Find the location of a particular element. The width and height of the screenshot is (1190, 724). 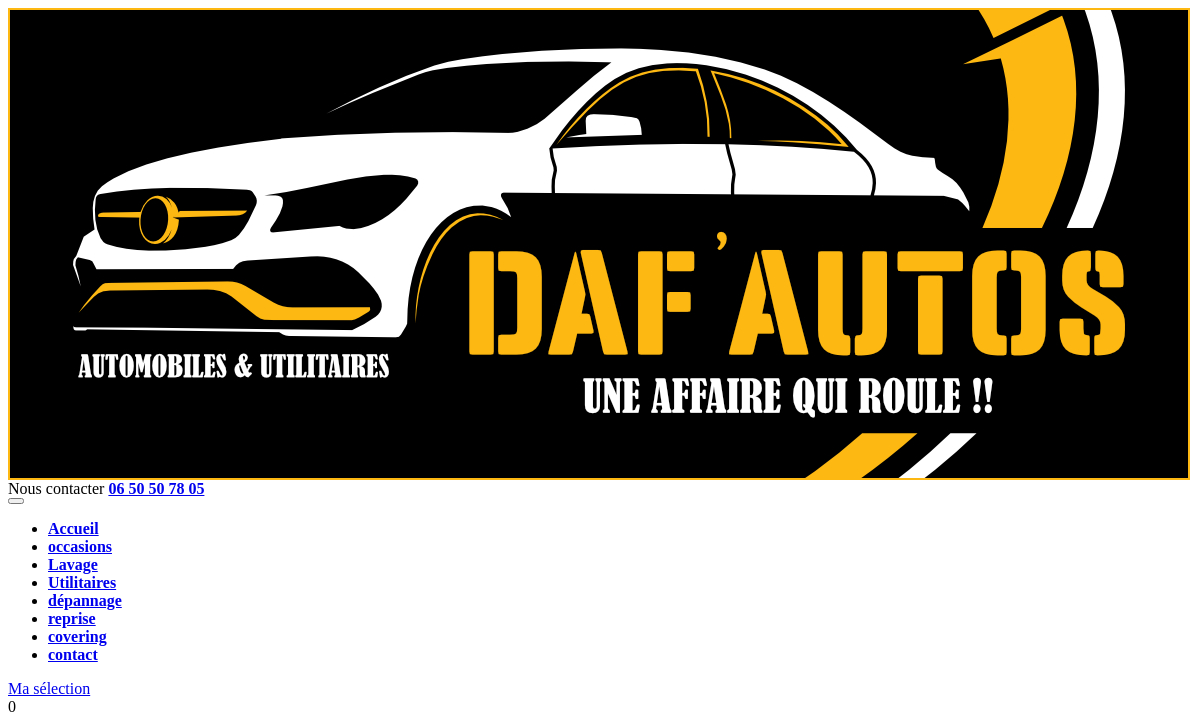

06 50 50 78 05 is located at coordinates (156, 488).